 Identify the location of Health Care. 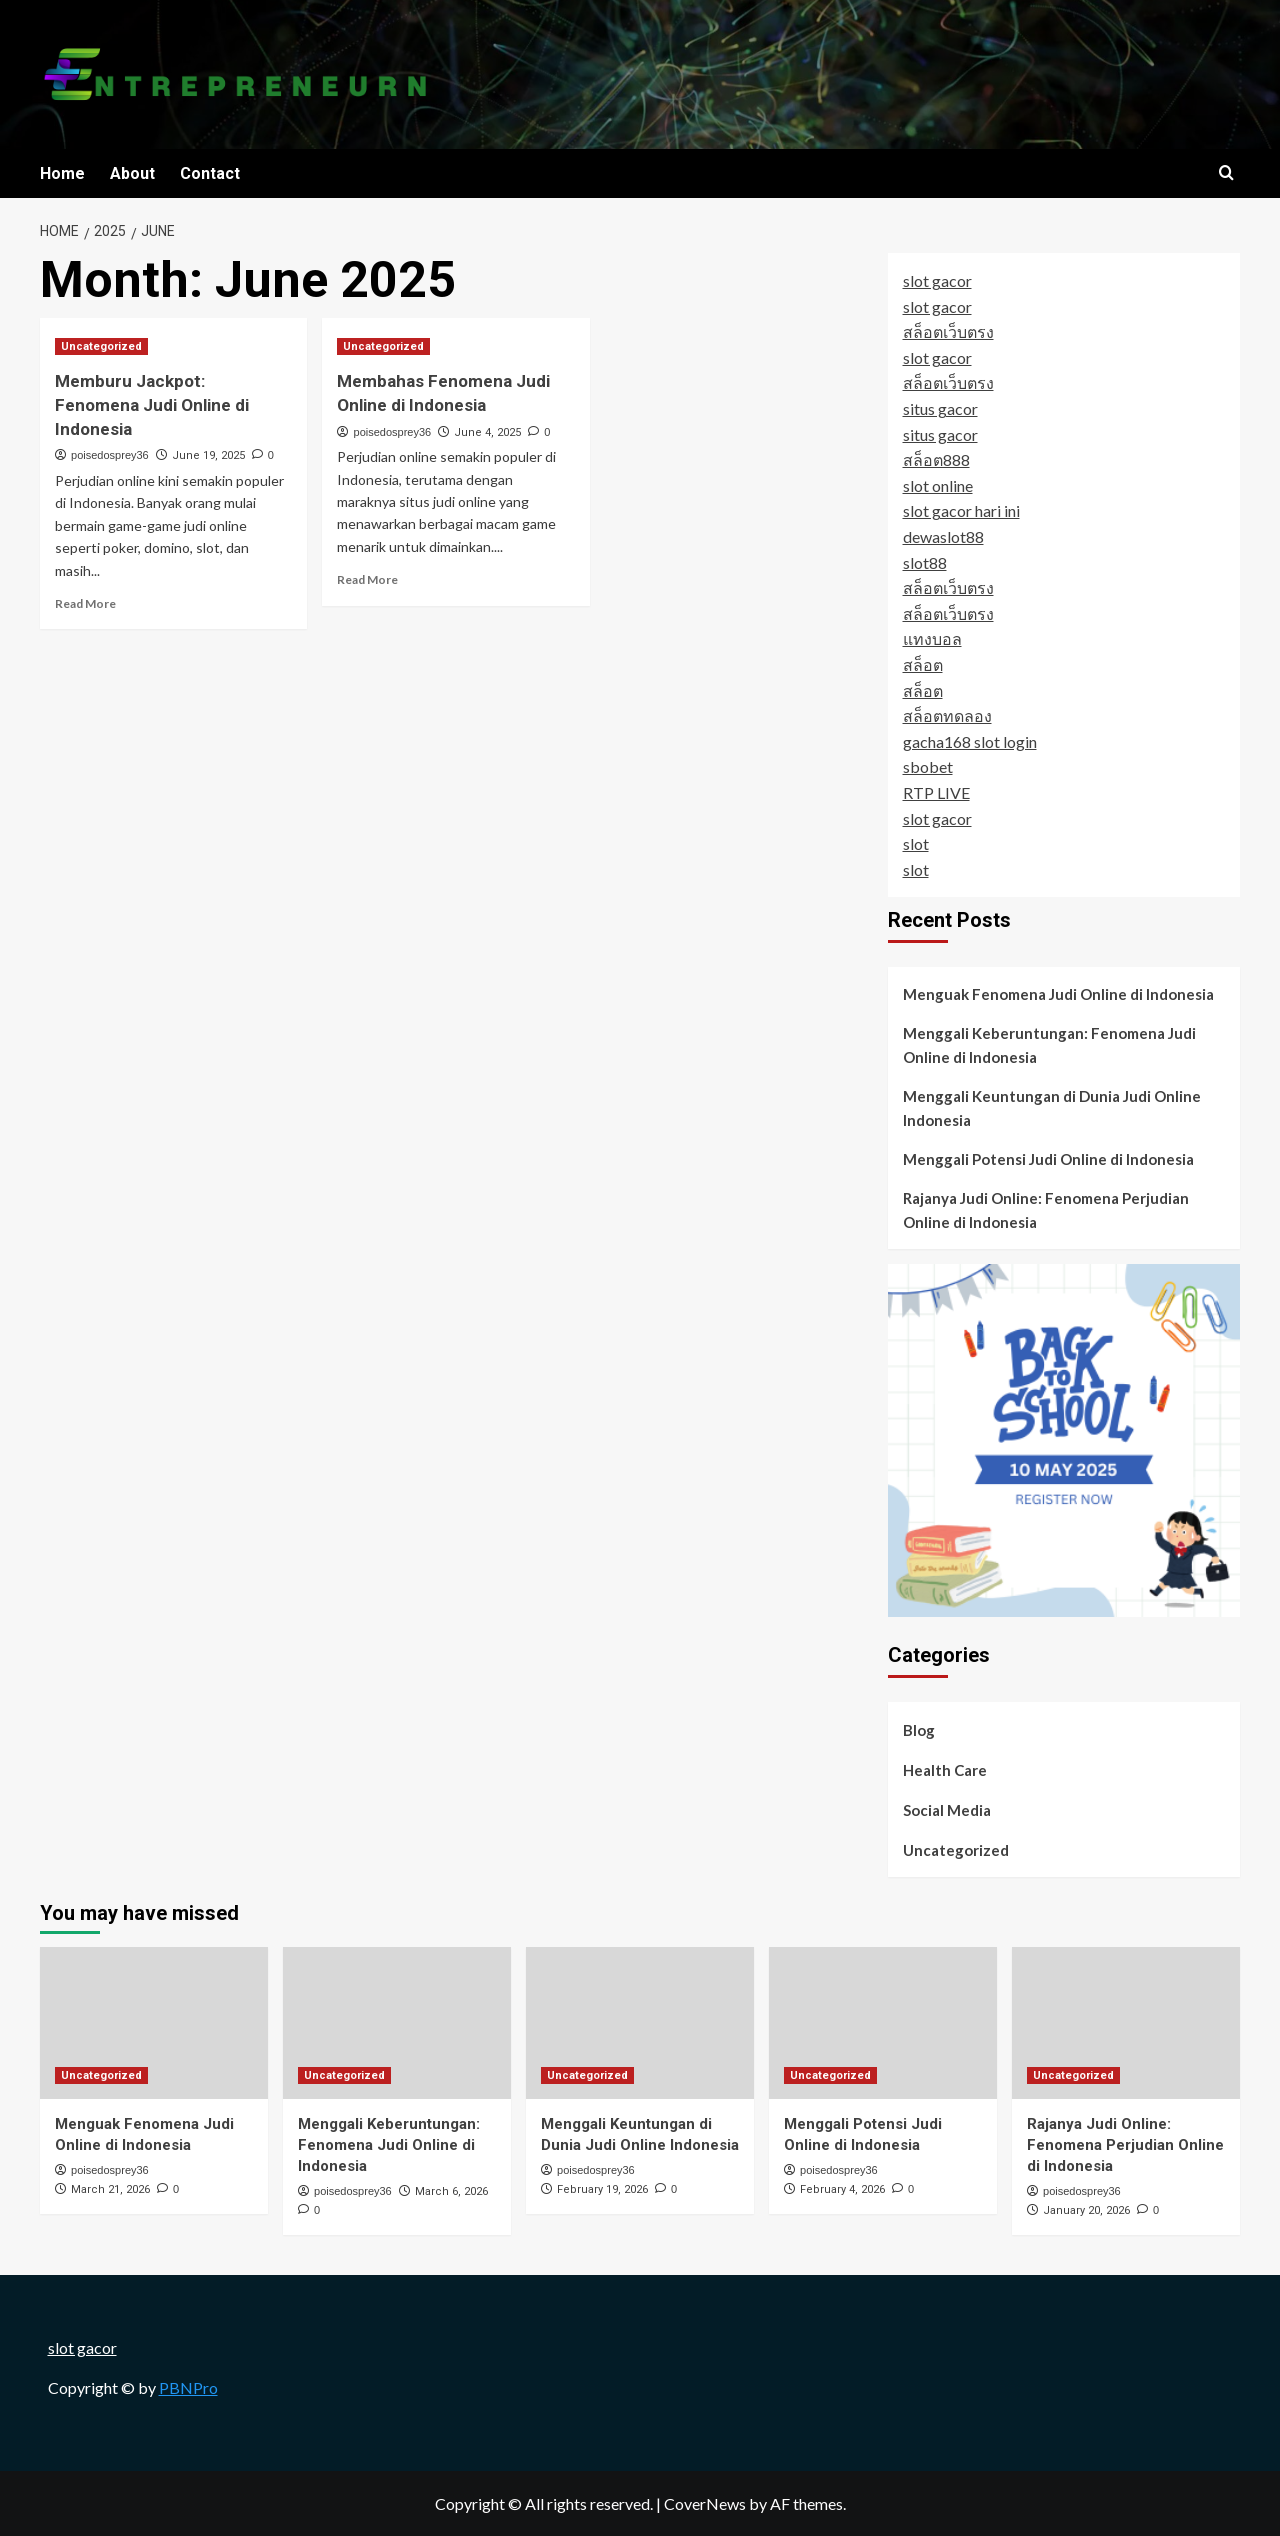
(945, 1770).